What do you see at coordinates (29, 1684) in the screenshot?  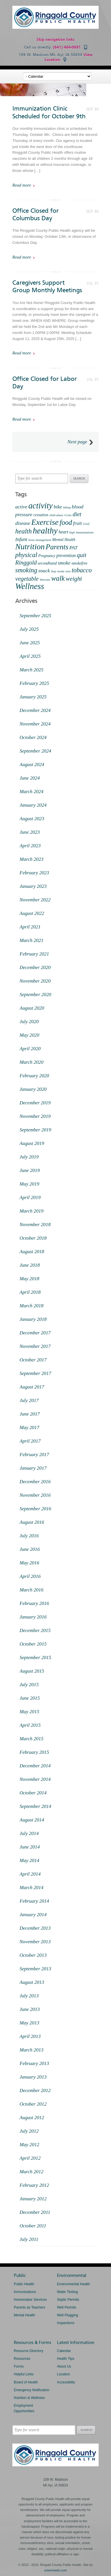 I see `July 2015` at bounding box center [29, 1684].